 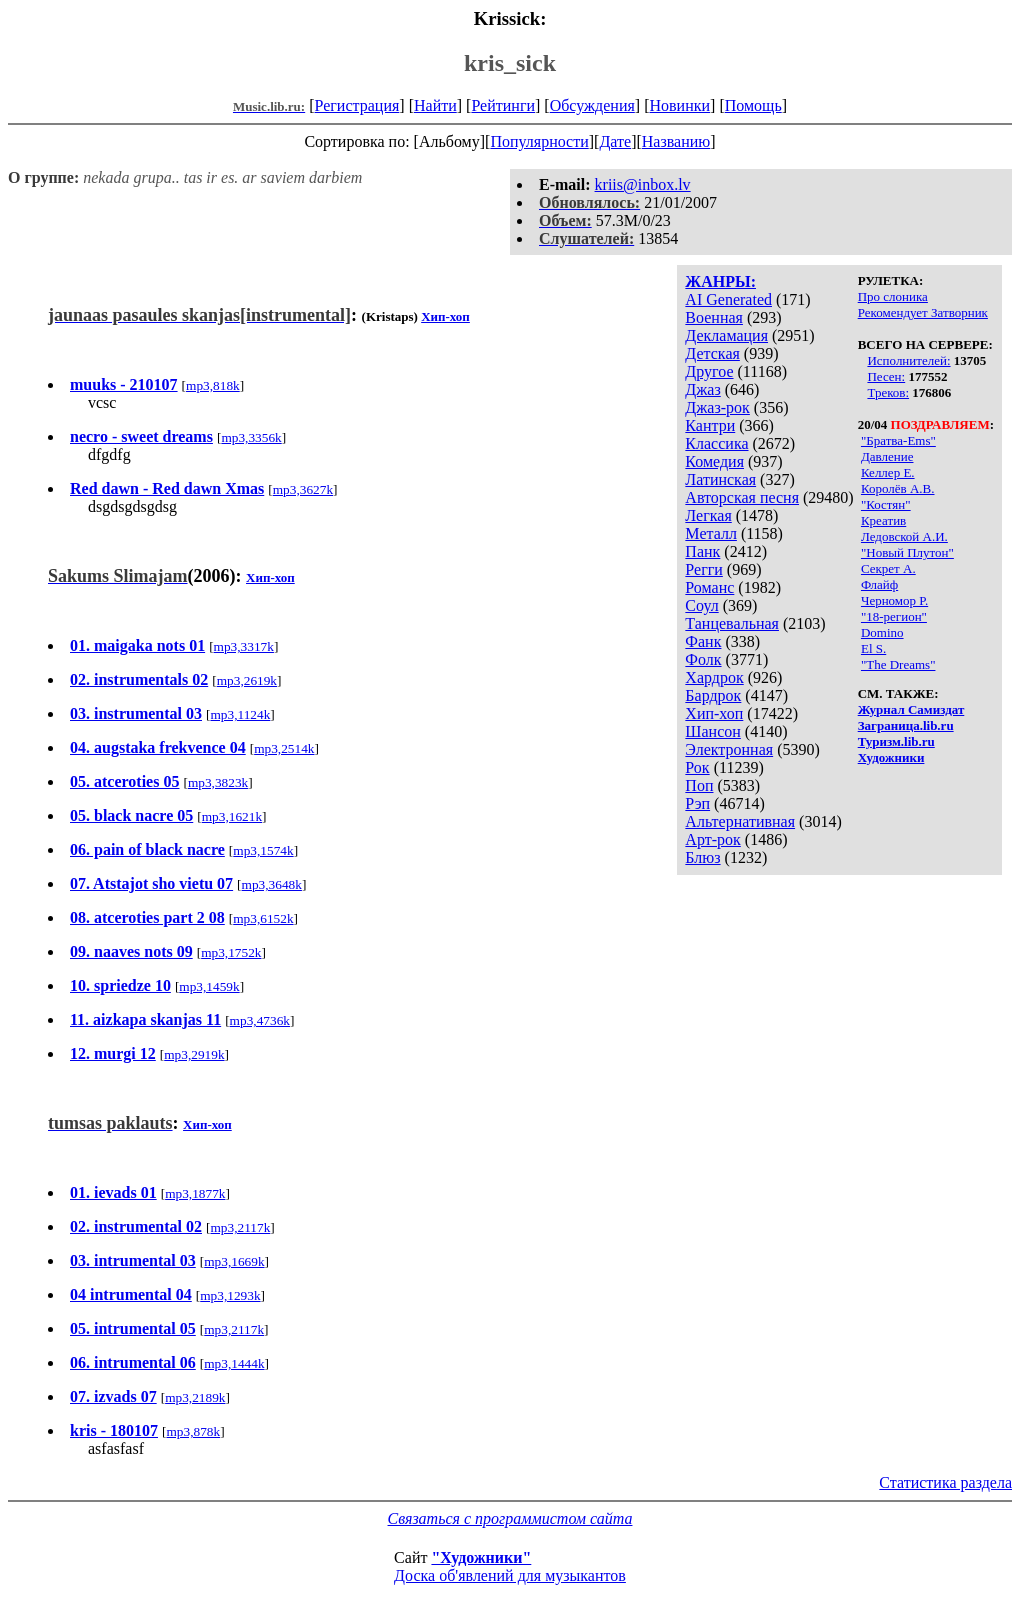 What do you see at coordinates (697, 767) in the screenshot?
I see `Рок` at bounding box center [697, 767].